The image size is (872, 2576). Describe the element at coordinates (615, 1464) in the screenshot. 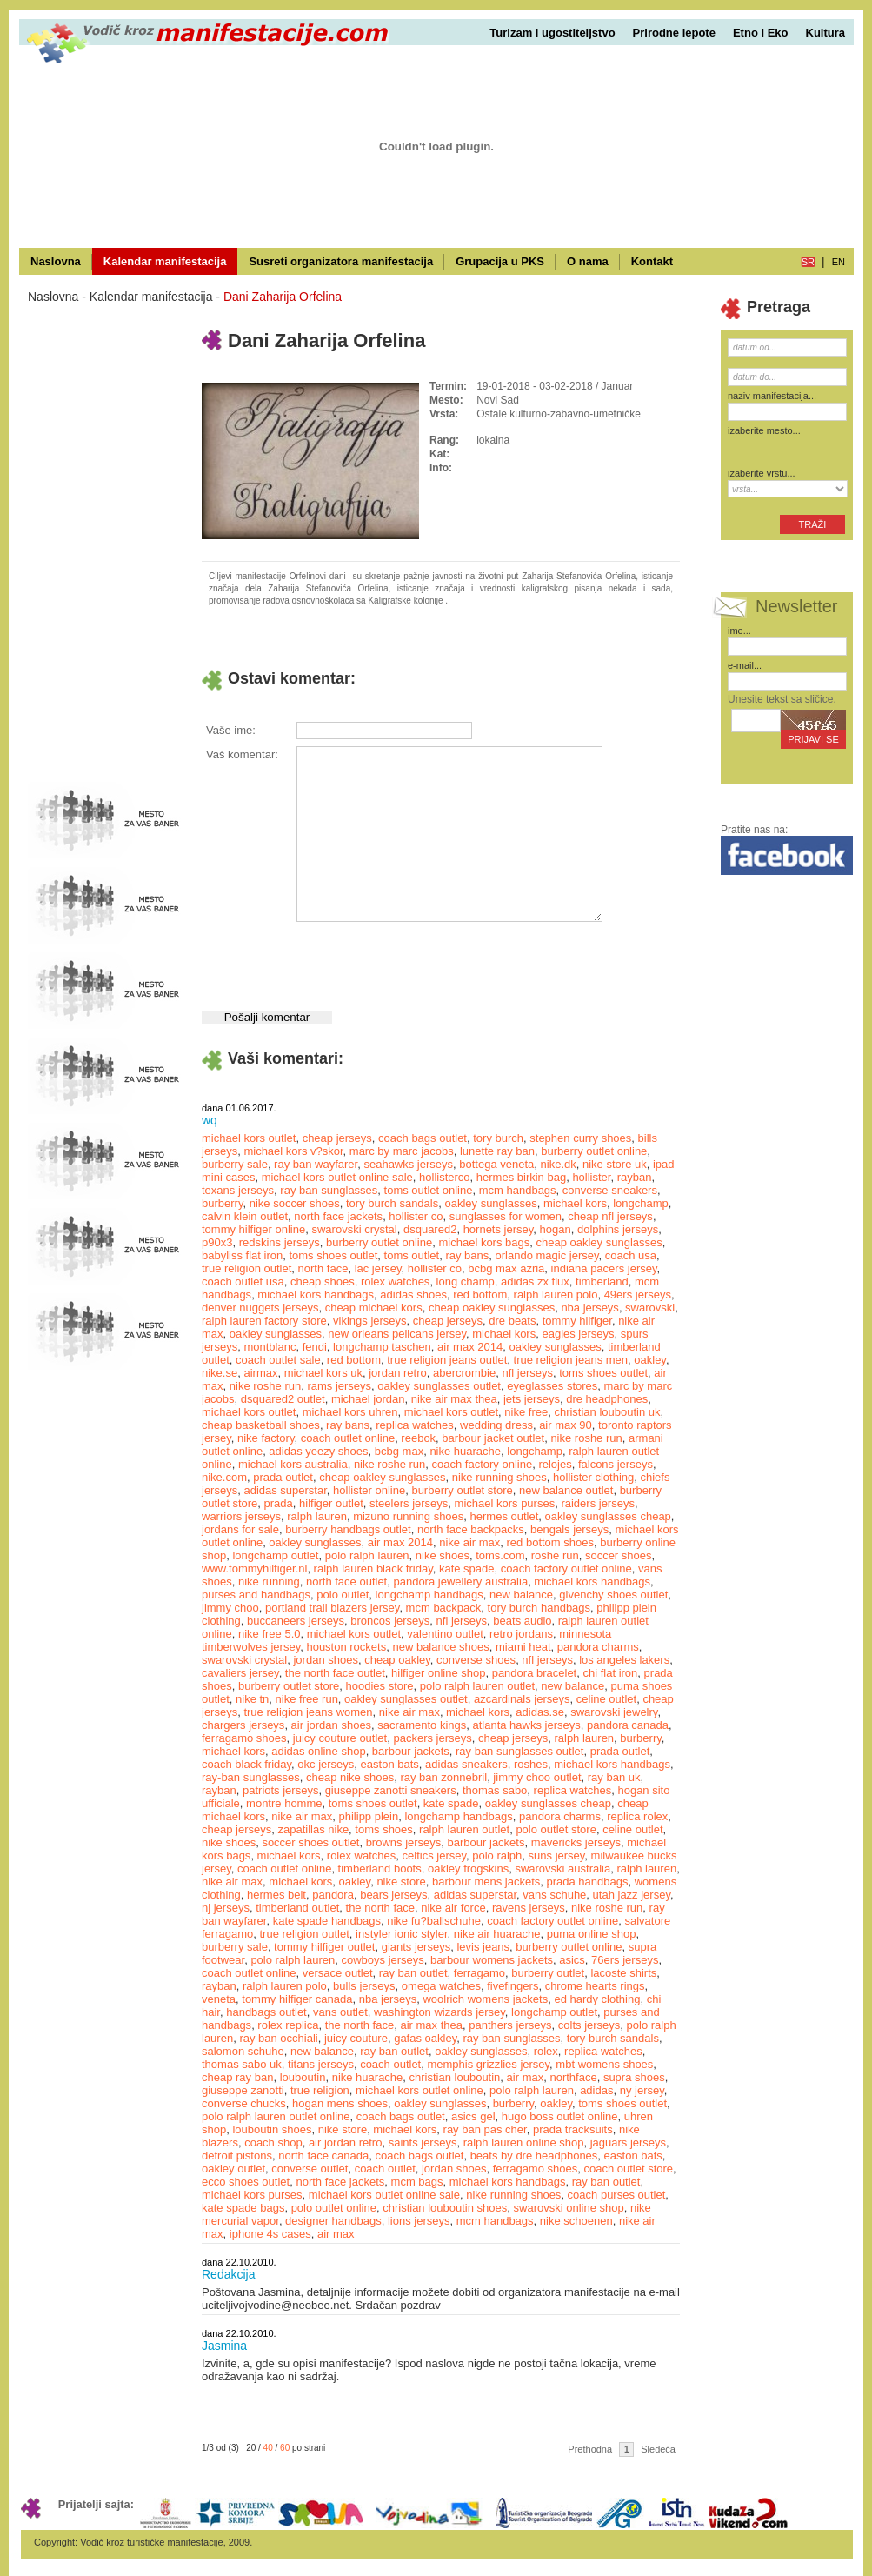

I see `falcons jerseys` at that location.